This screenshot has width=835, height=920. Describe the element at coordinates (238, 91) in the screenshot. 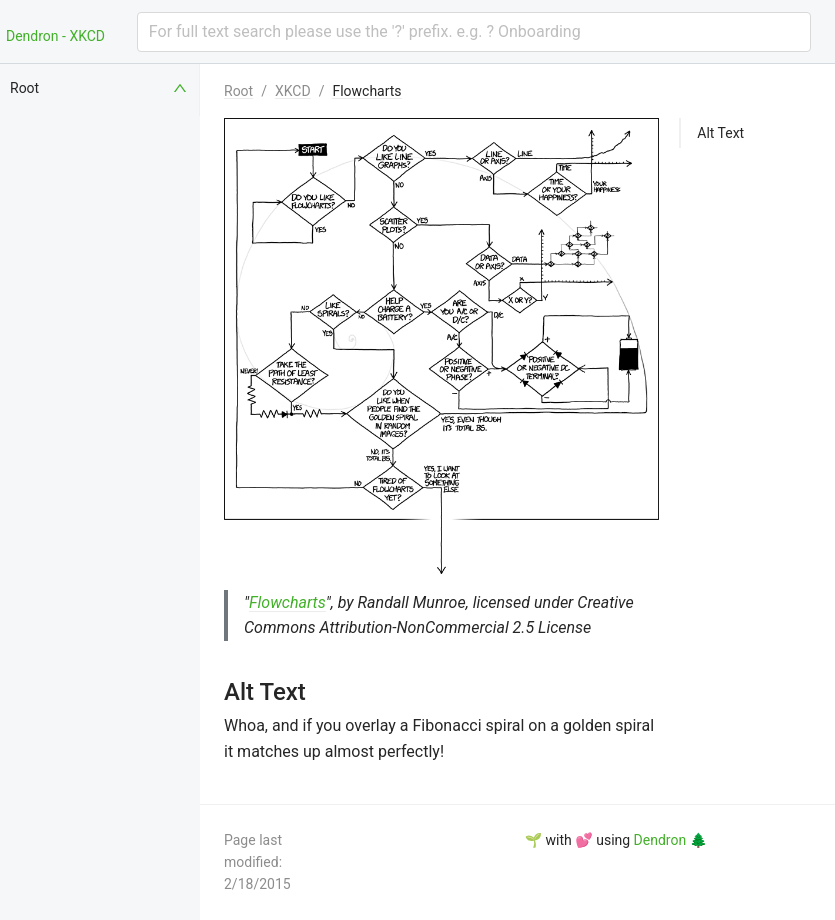

I see `Root` at that location.